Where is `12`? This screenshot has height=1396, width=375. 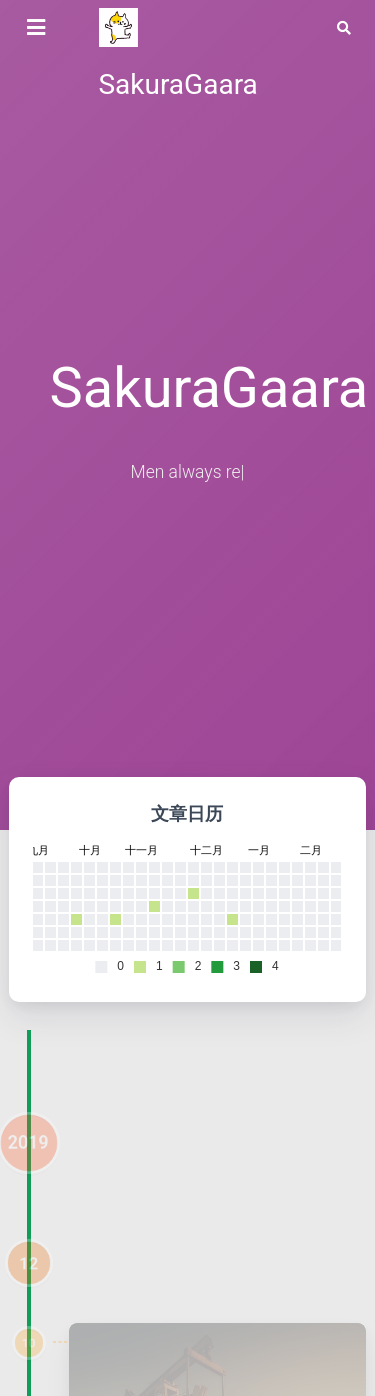
12 is located at coordinates (29, 1278).